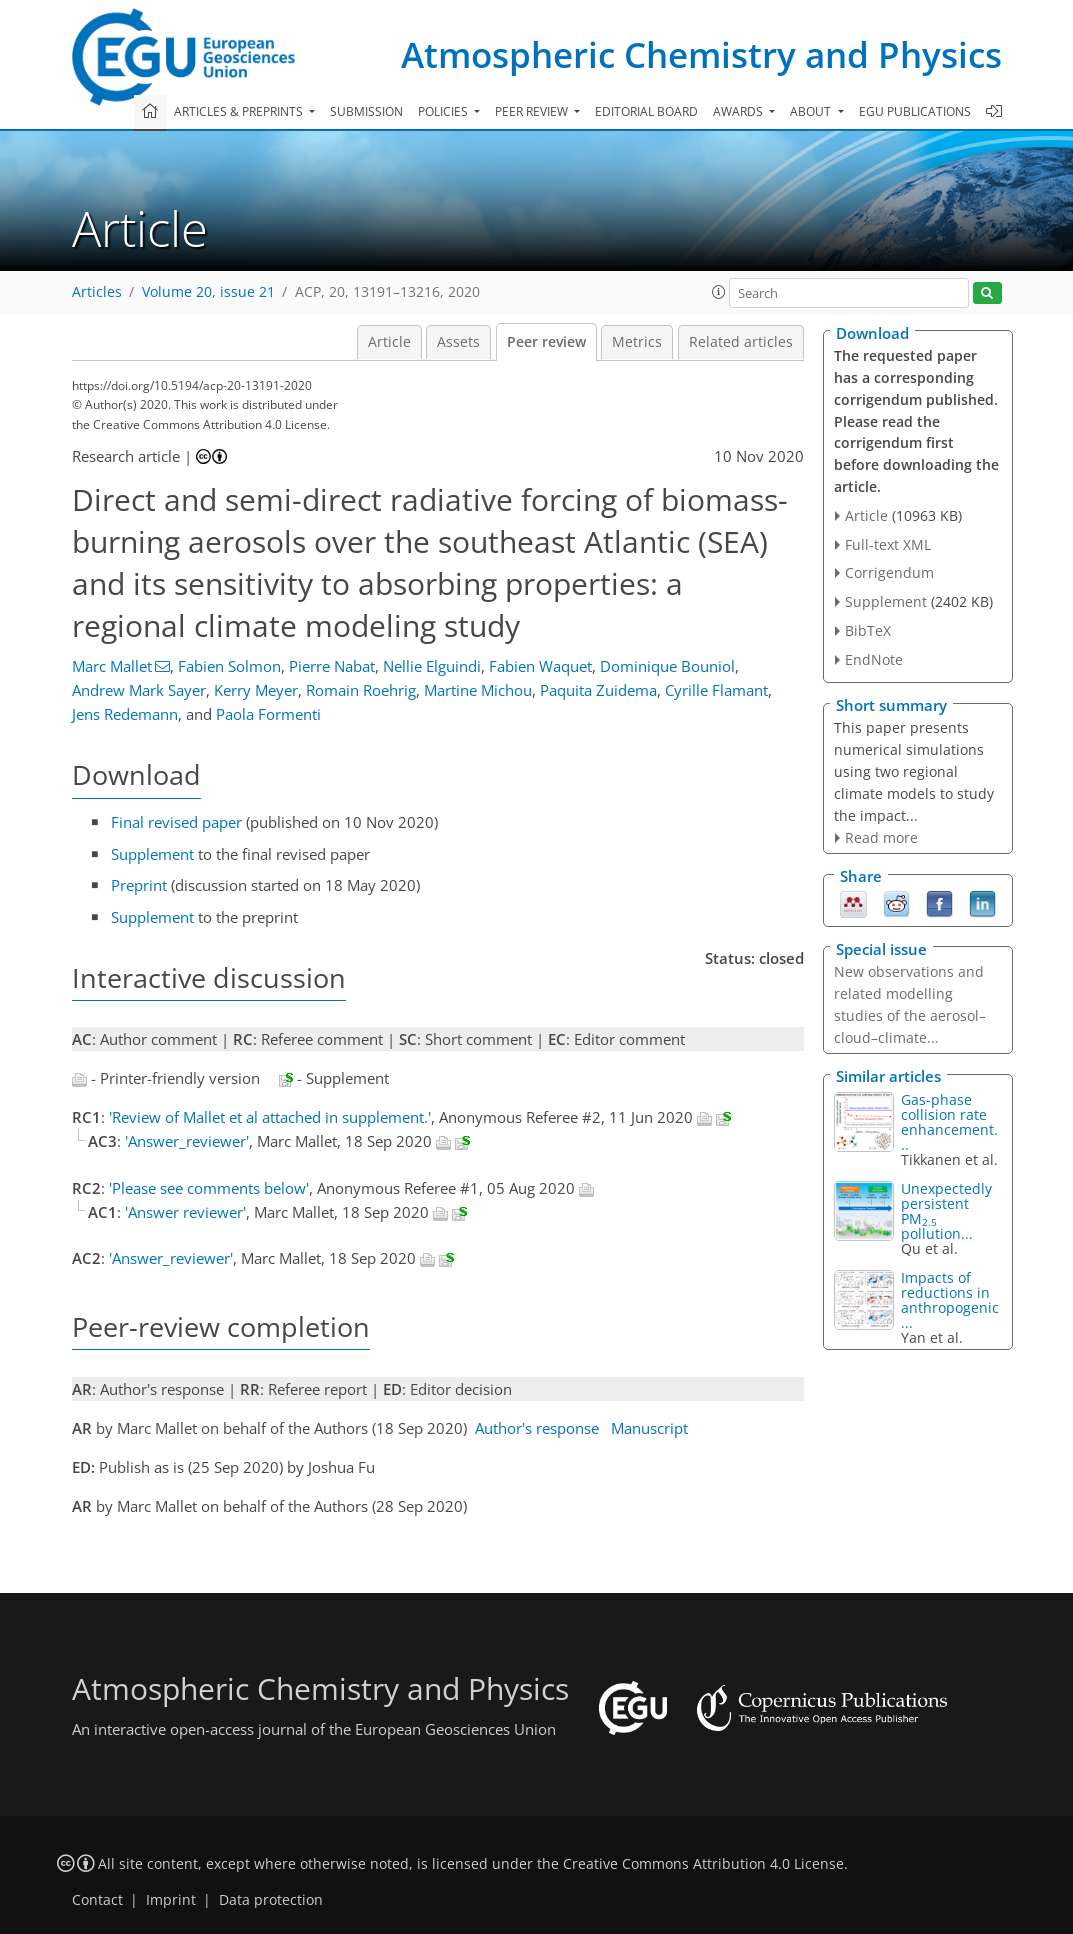  Describe the element at coordinates (171, 1900) in the screenshot. I see `Imprint` at that location.